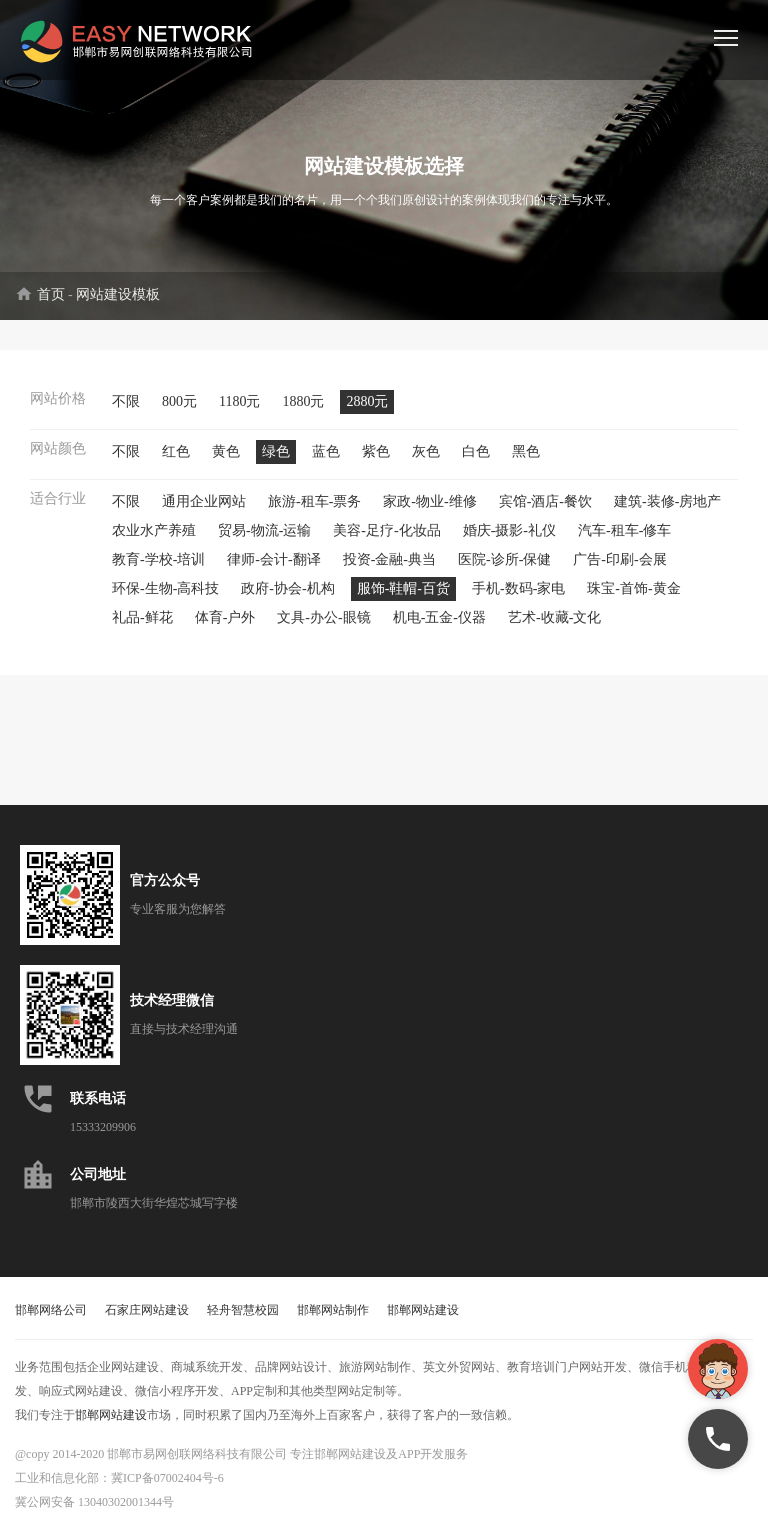 The width and height of the screenshot is (768, 1529). What do you see at coordinates (323, 617) in the screenshot?
I see `文具-办公-眼镜` at bounding box center [323, 617].